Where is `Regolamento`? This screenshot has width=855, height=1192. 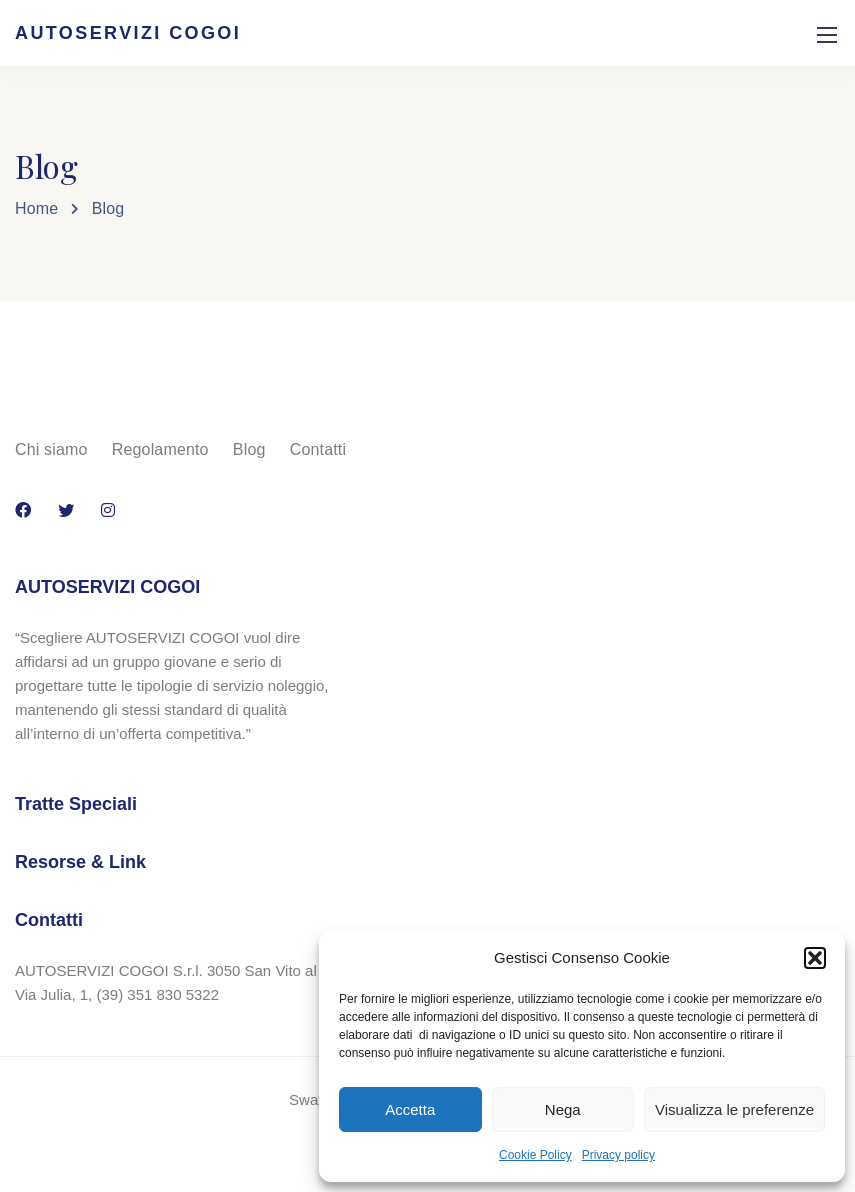 Regolamento is located at coordinates (160, 449).